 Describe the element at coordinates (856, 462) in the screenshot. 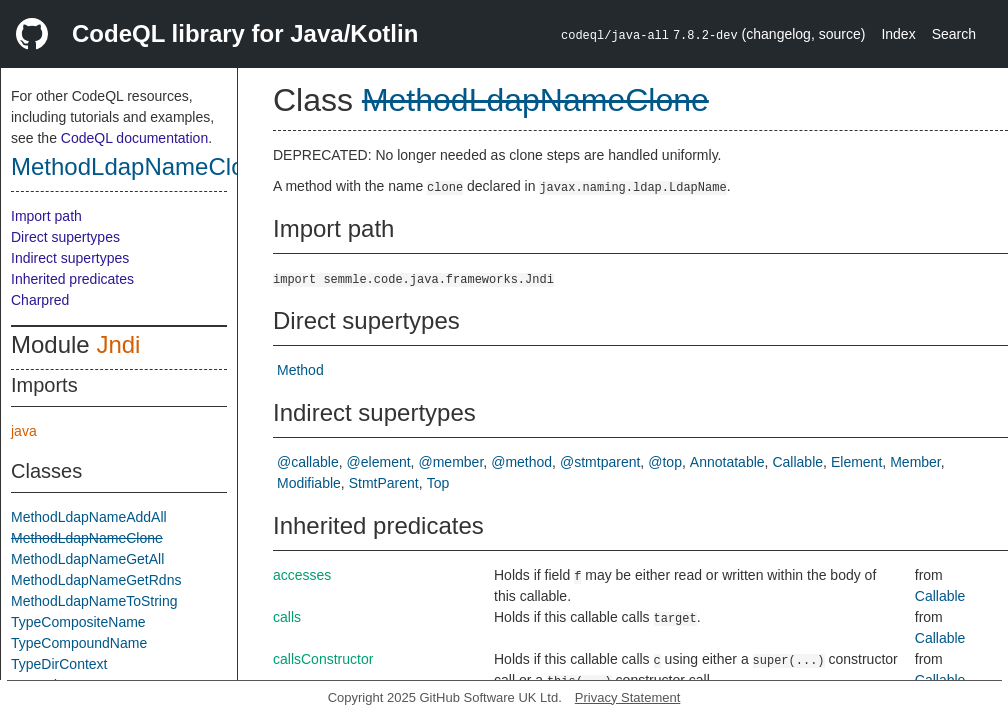

I see `Element` at that location.